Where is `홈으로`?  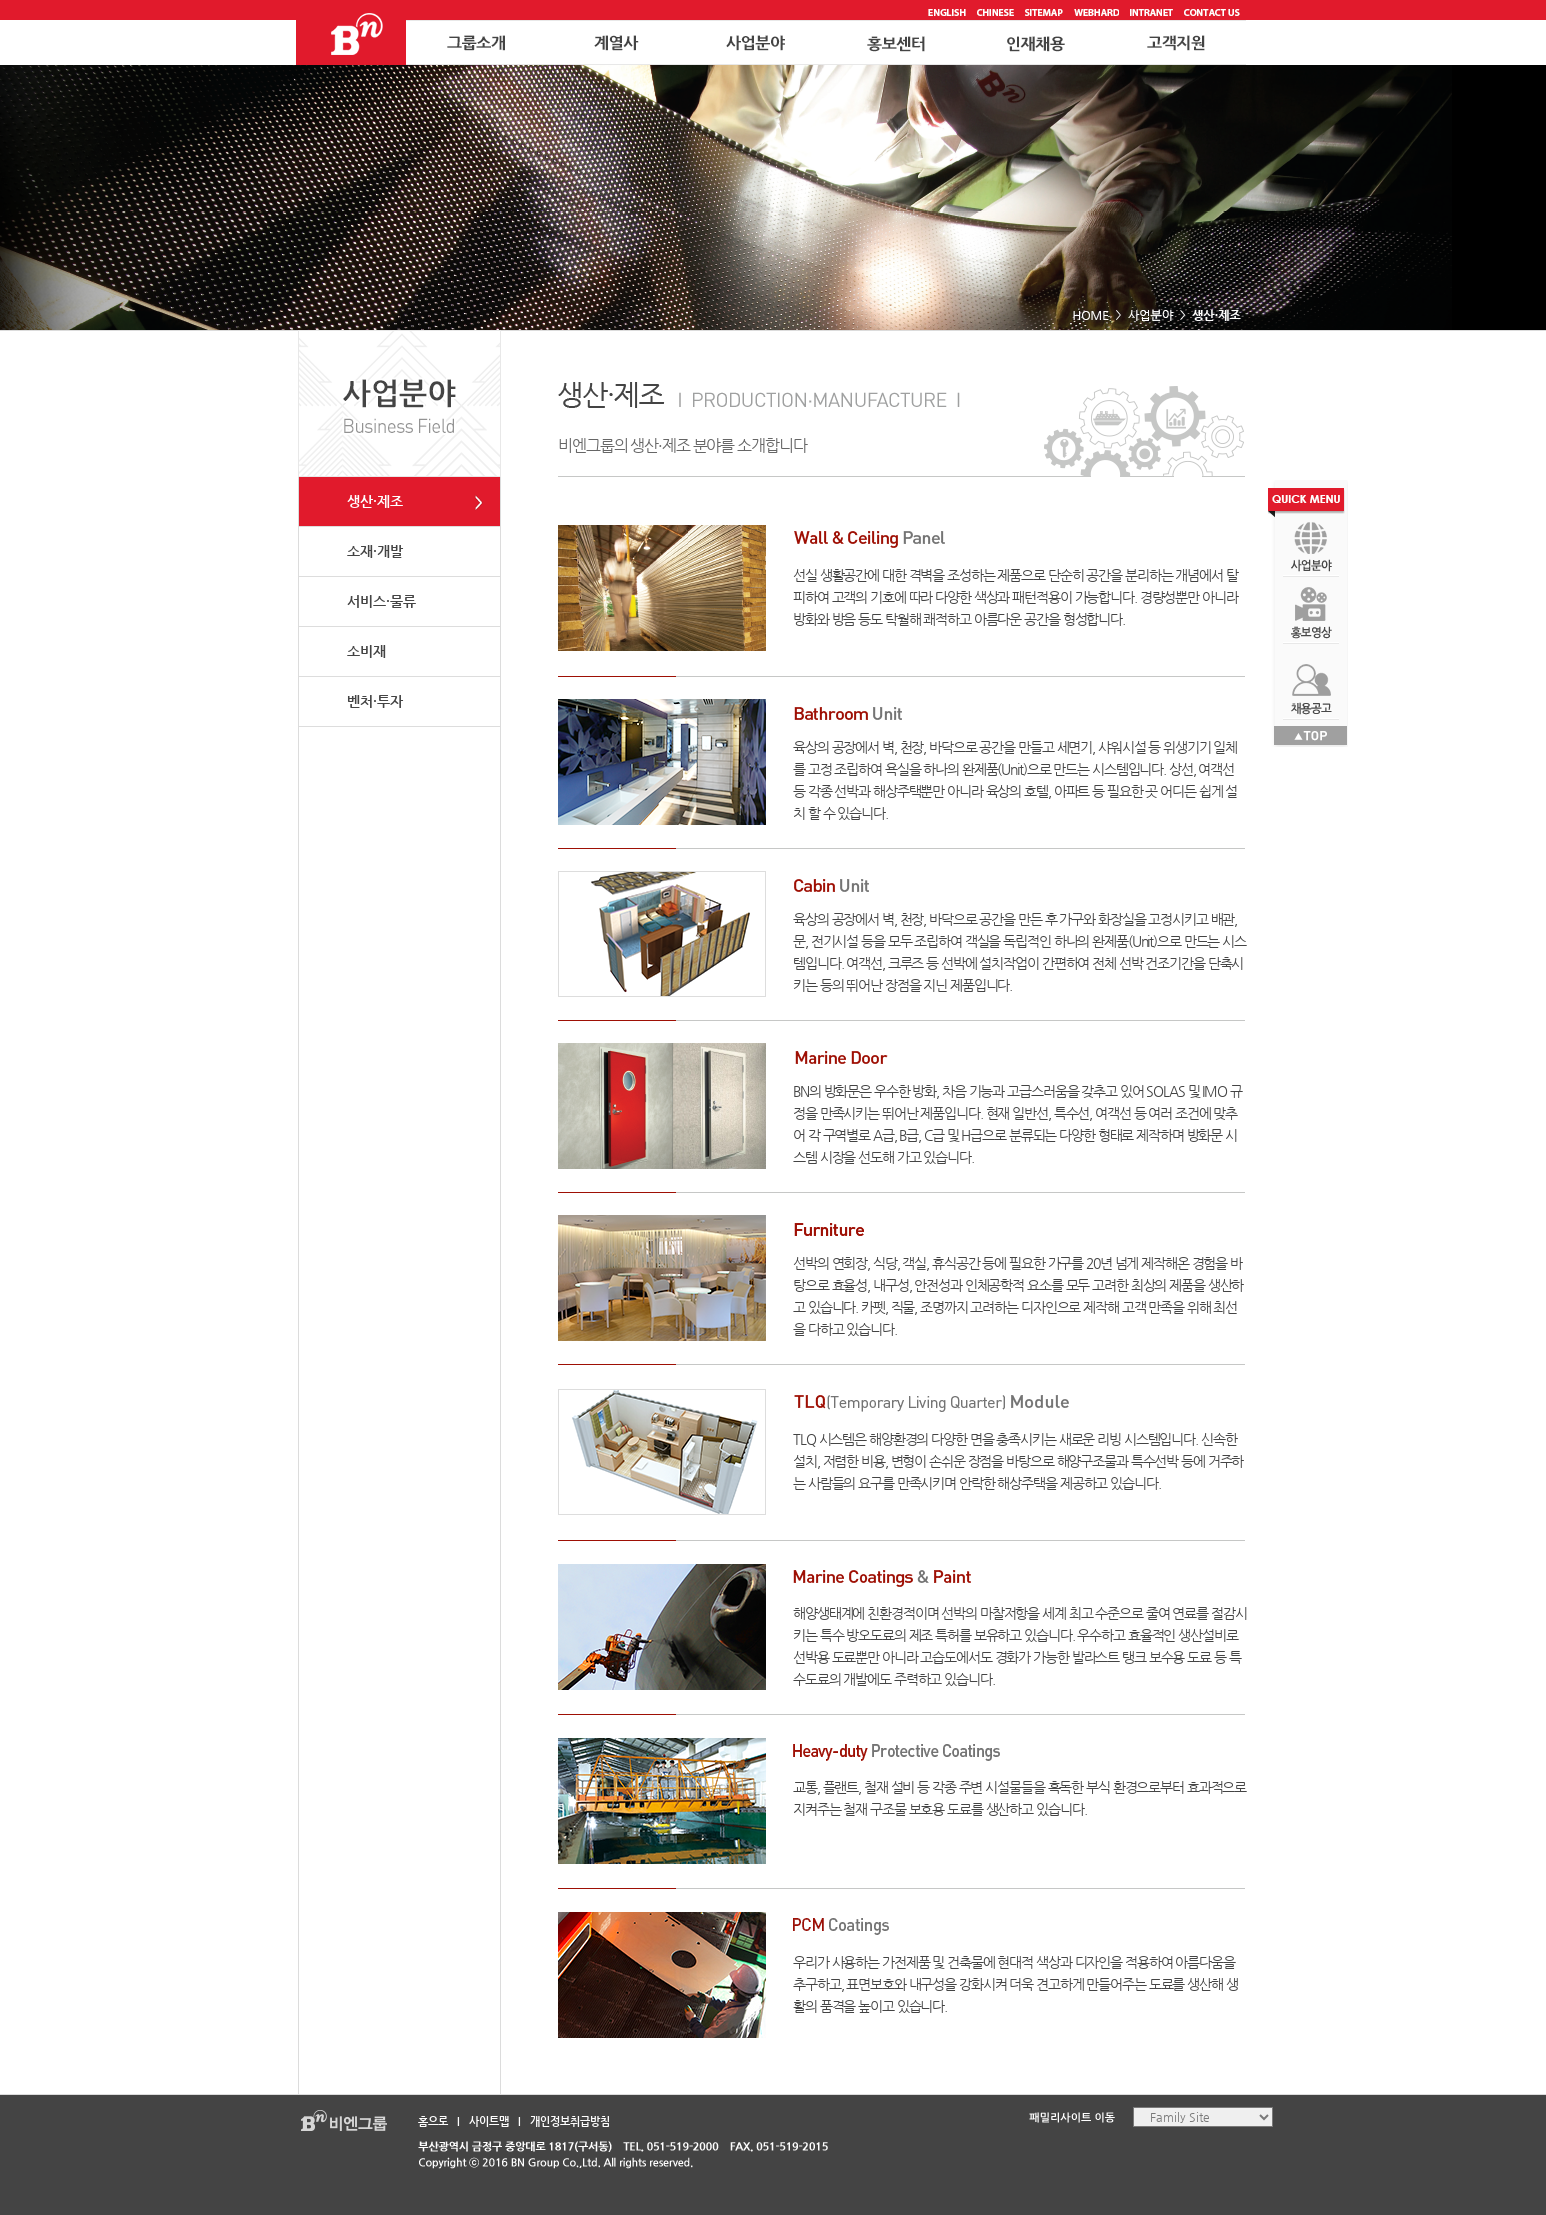
홈으로 is located at coordinates (433, 2121).